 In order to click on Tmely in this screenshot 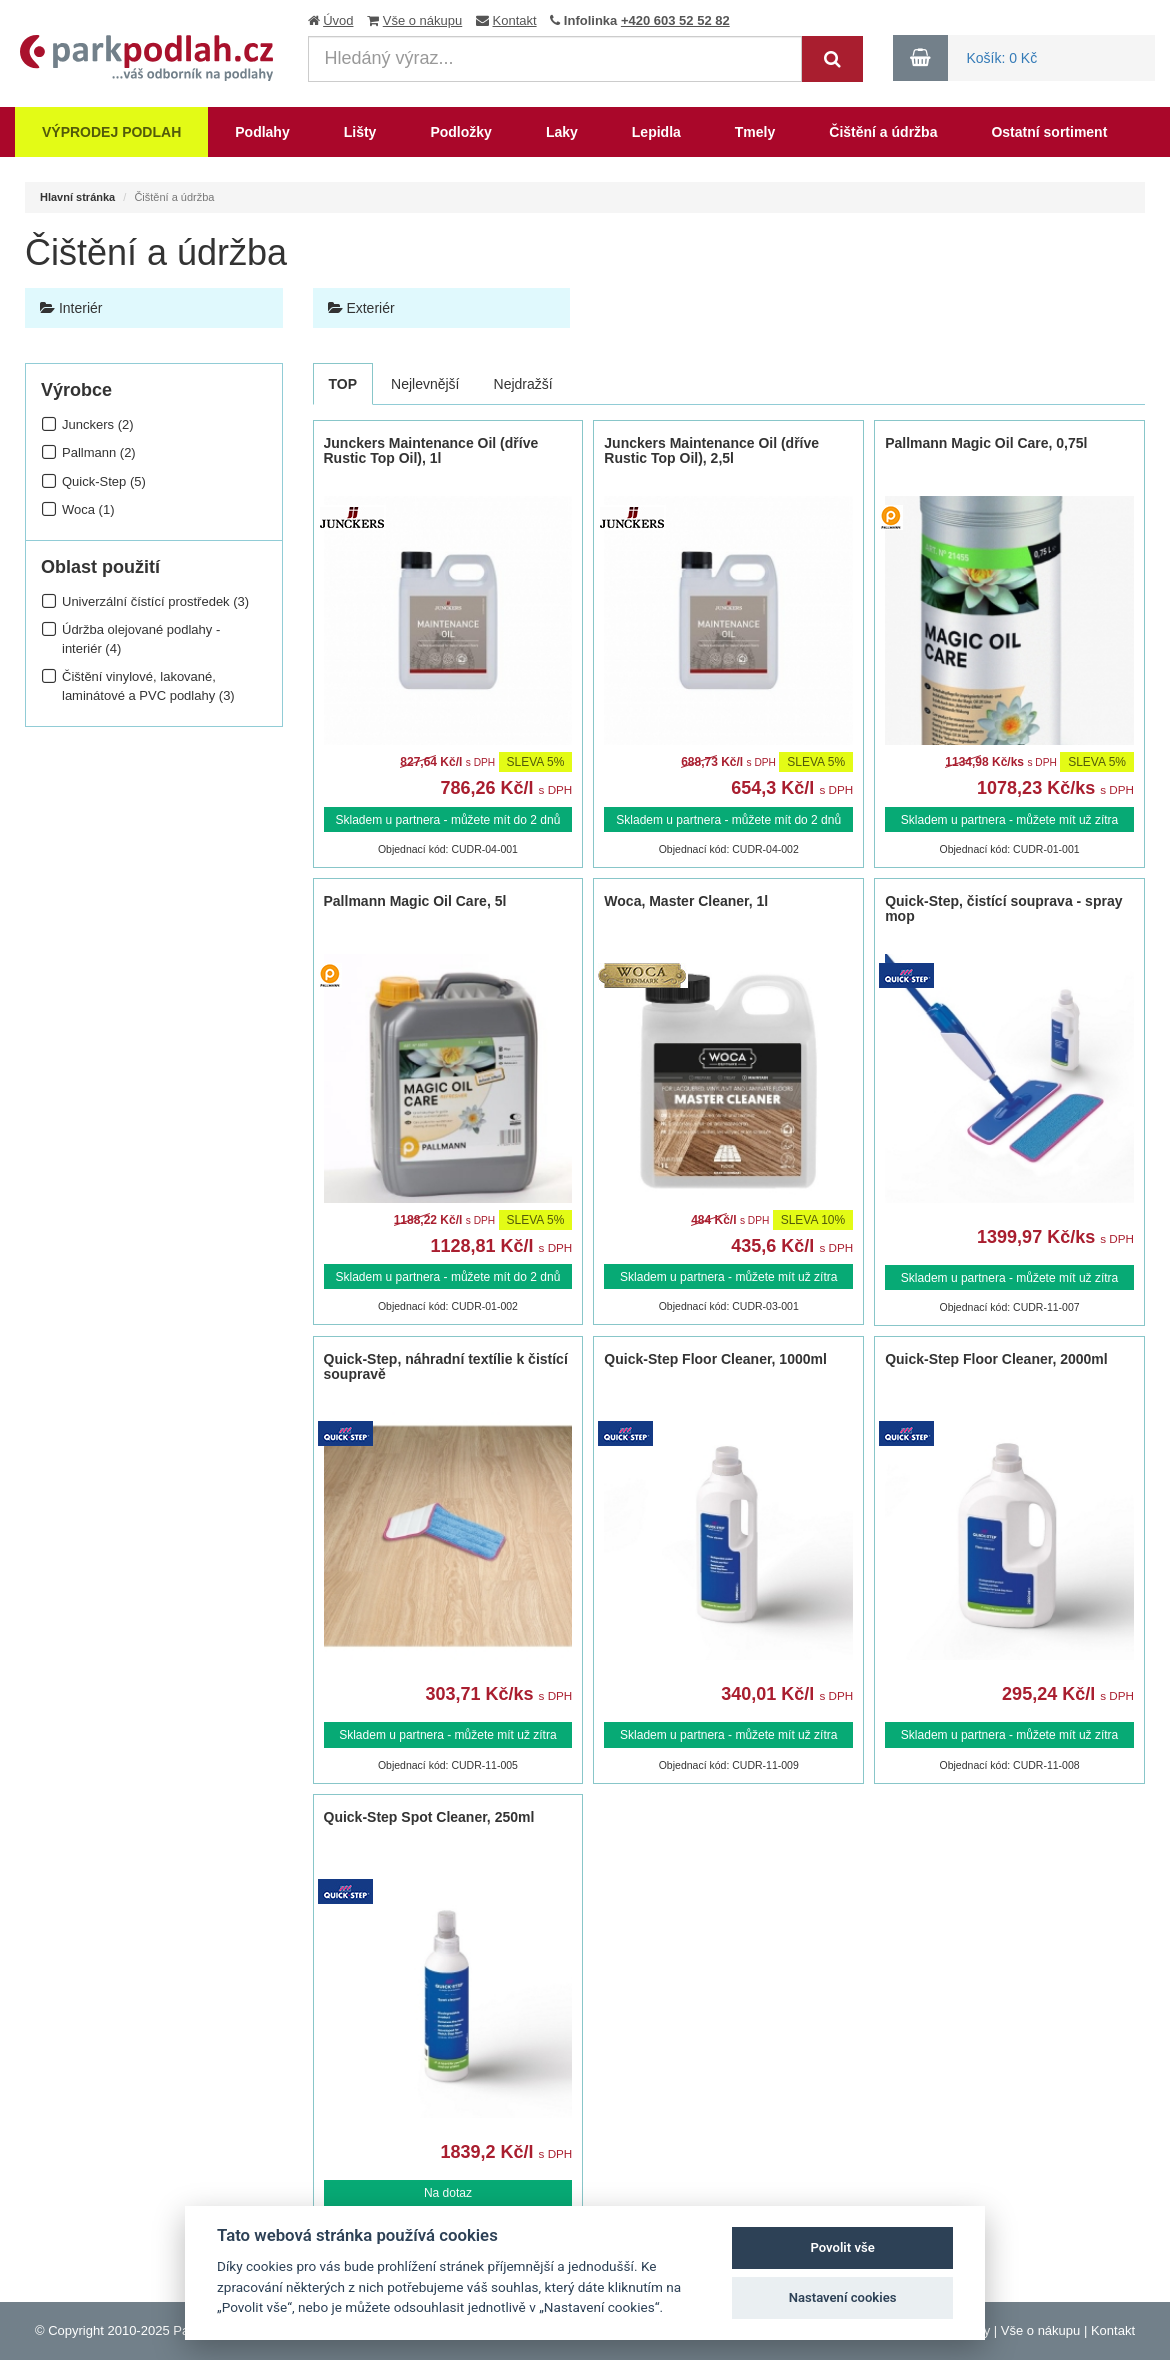, I will do `click(755, 132)`.